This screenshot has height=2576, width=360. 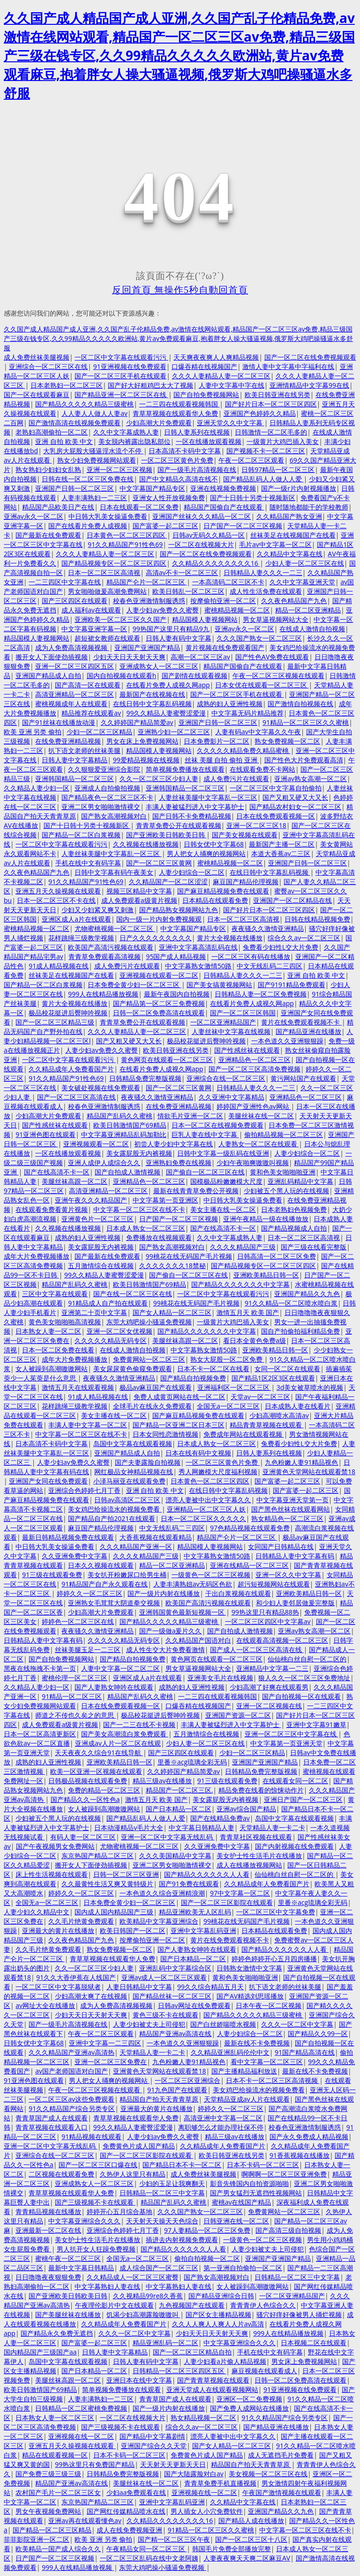 What do you see at coordinates (129, 2529) in the screenshot?
I see `成人在线免费视频亚洲` at bounding box center [129, 2529].